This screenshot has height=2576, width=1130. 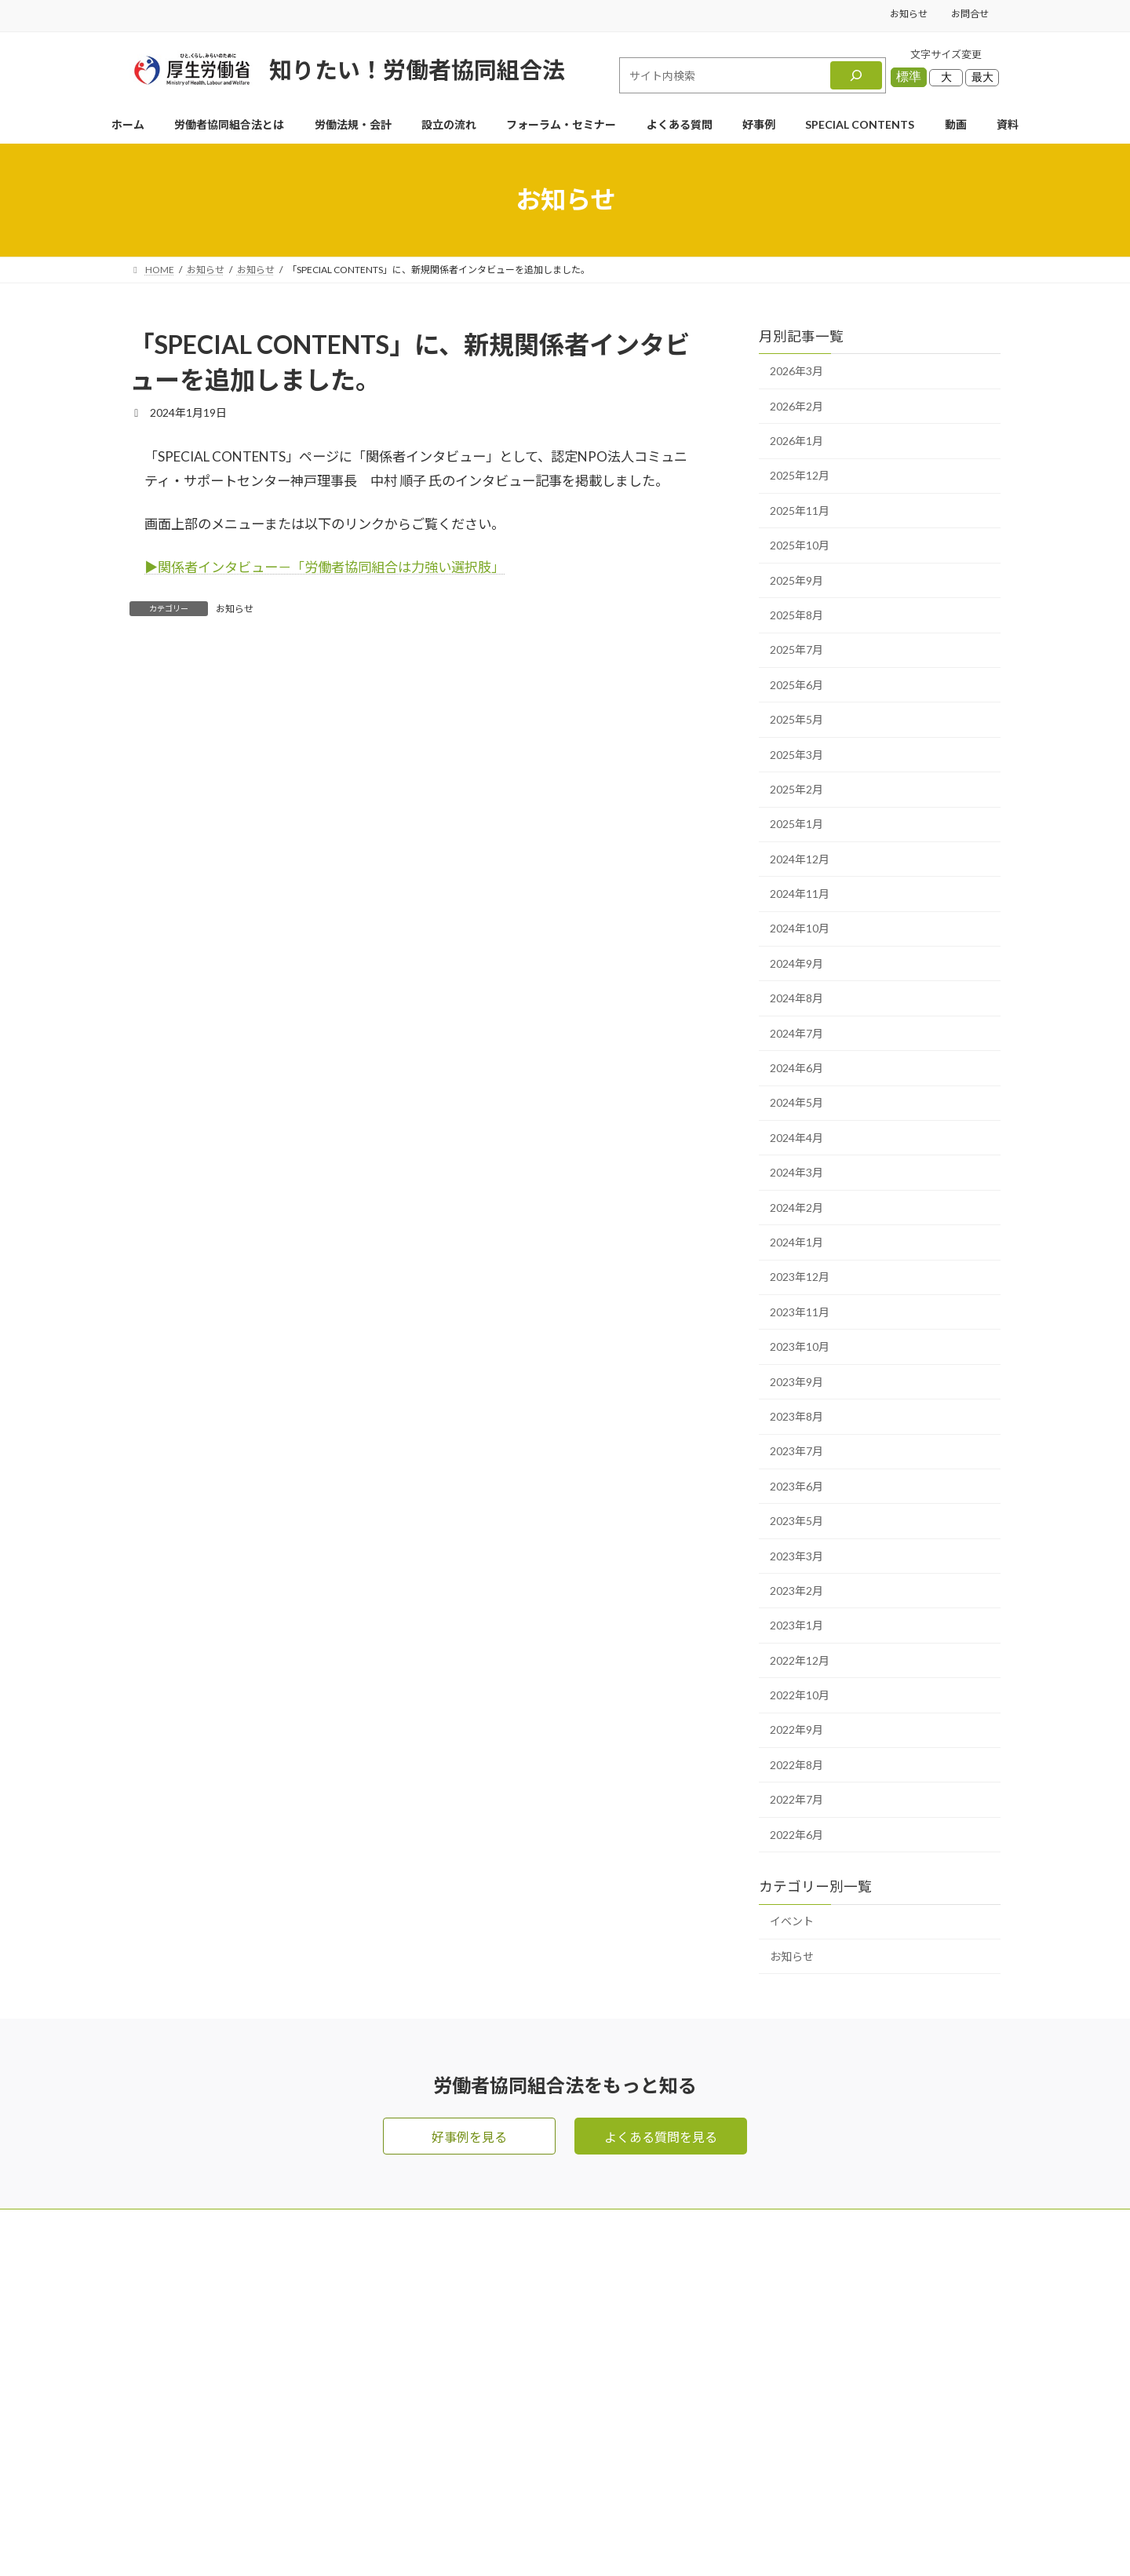 I want to click on 2024年11月, so click(x=799, y=893).